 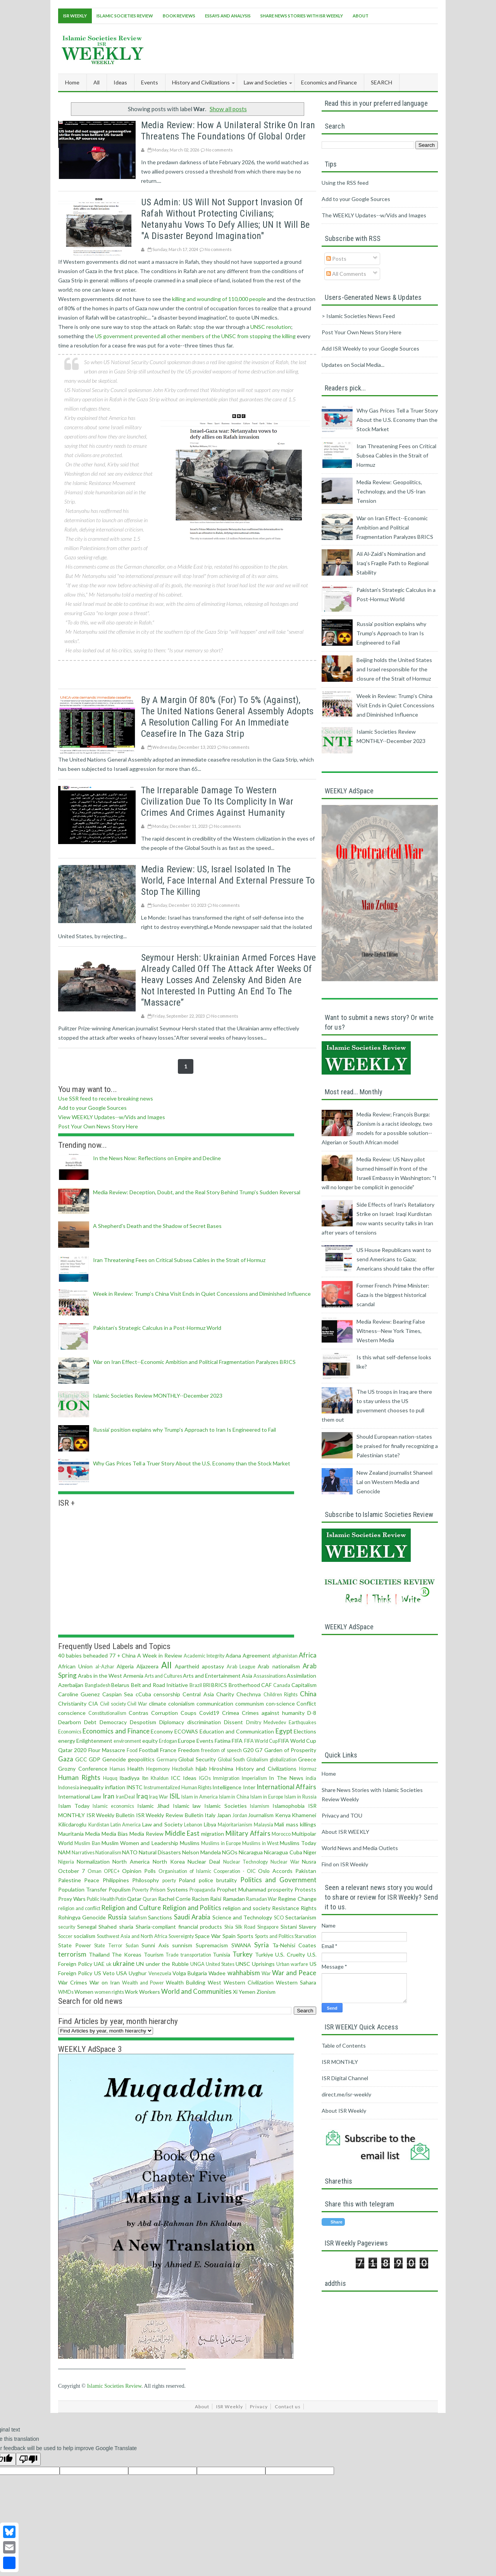 What do you see at coordinates (307, 1926) in the screenshot?
I see `Slavery` at bounding box center [307, 1926].